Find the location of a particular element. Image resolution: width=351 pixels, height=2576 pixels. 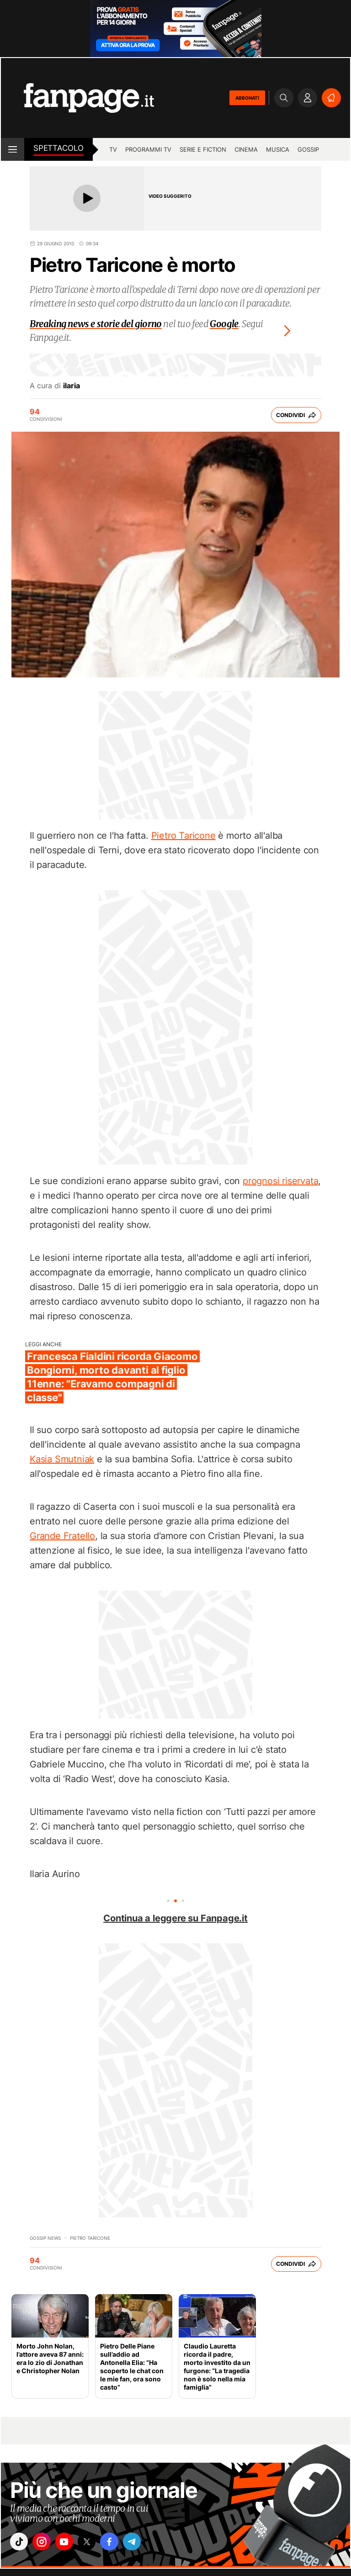

gossip is located at coordinates (308, 149).